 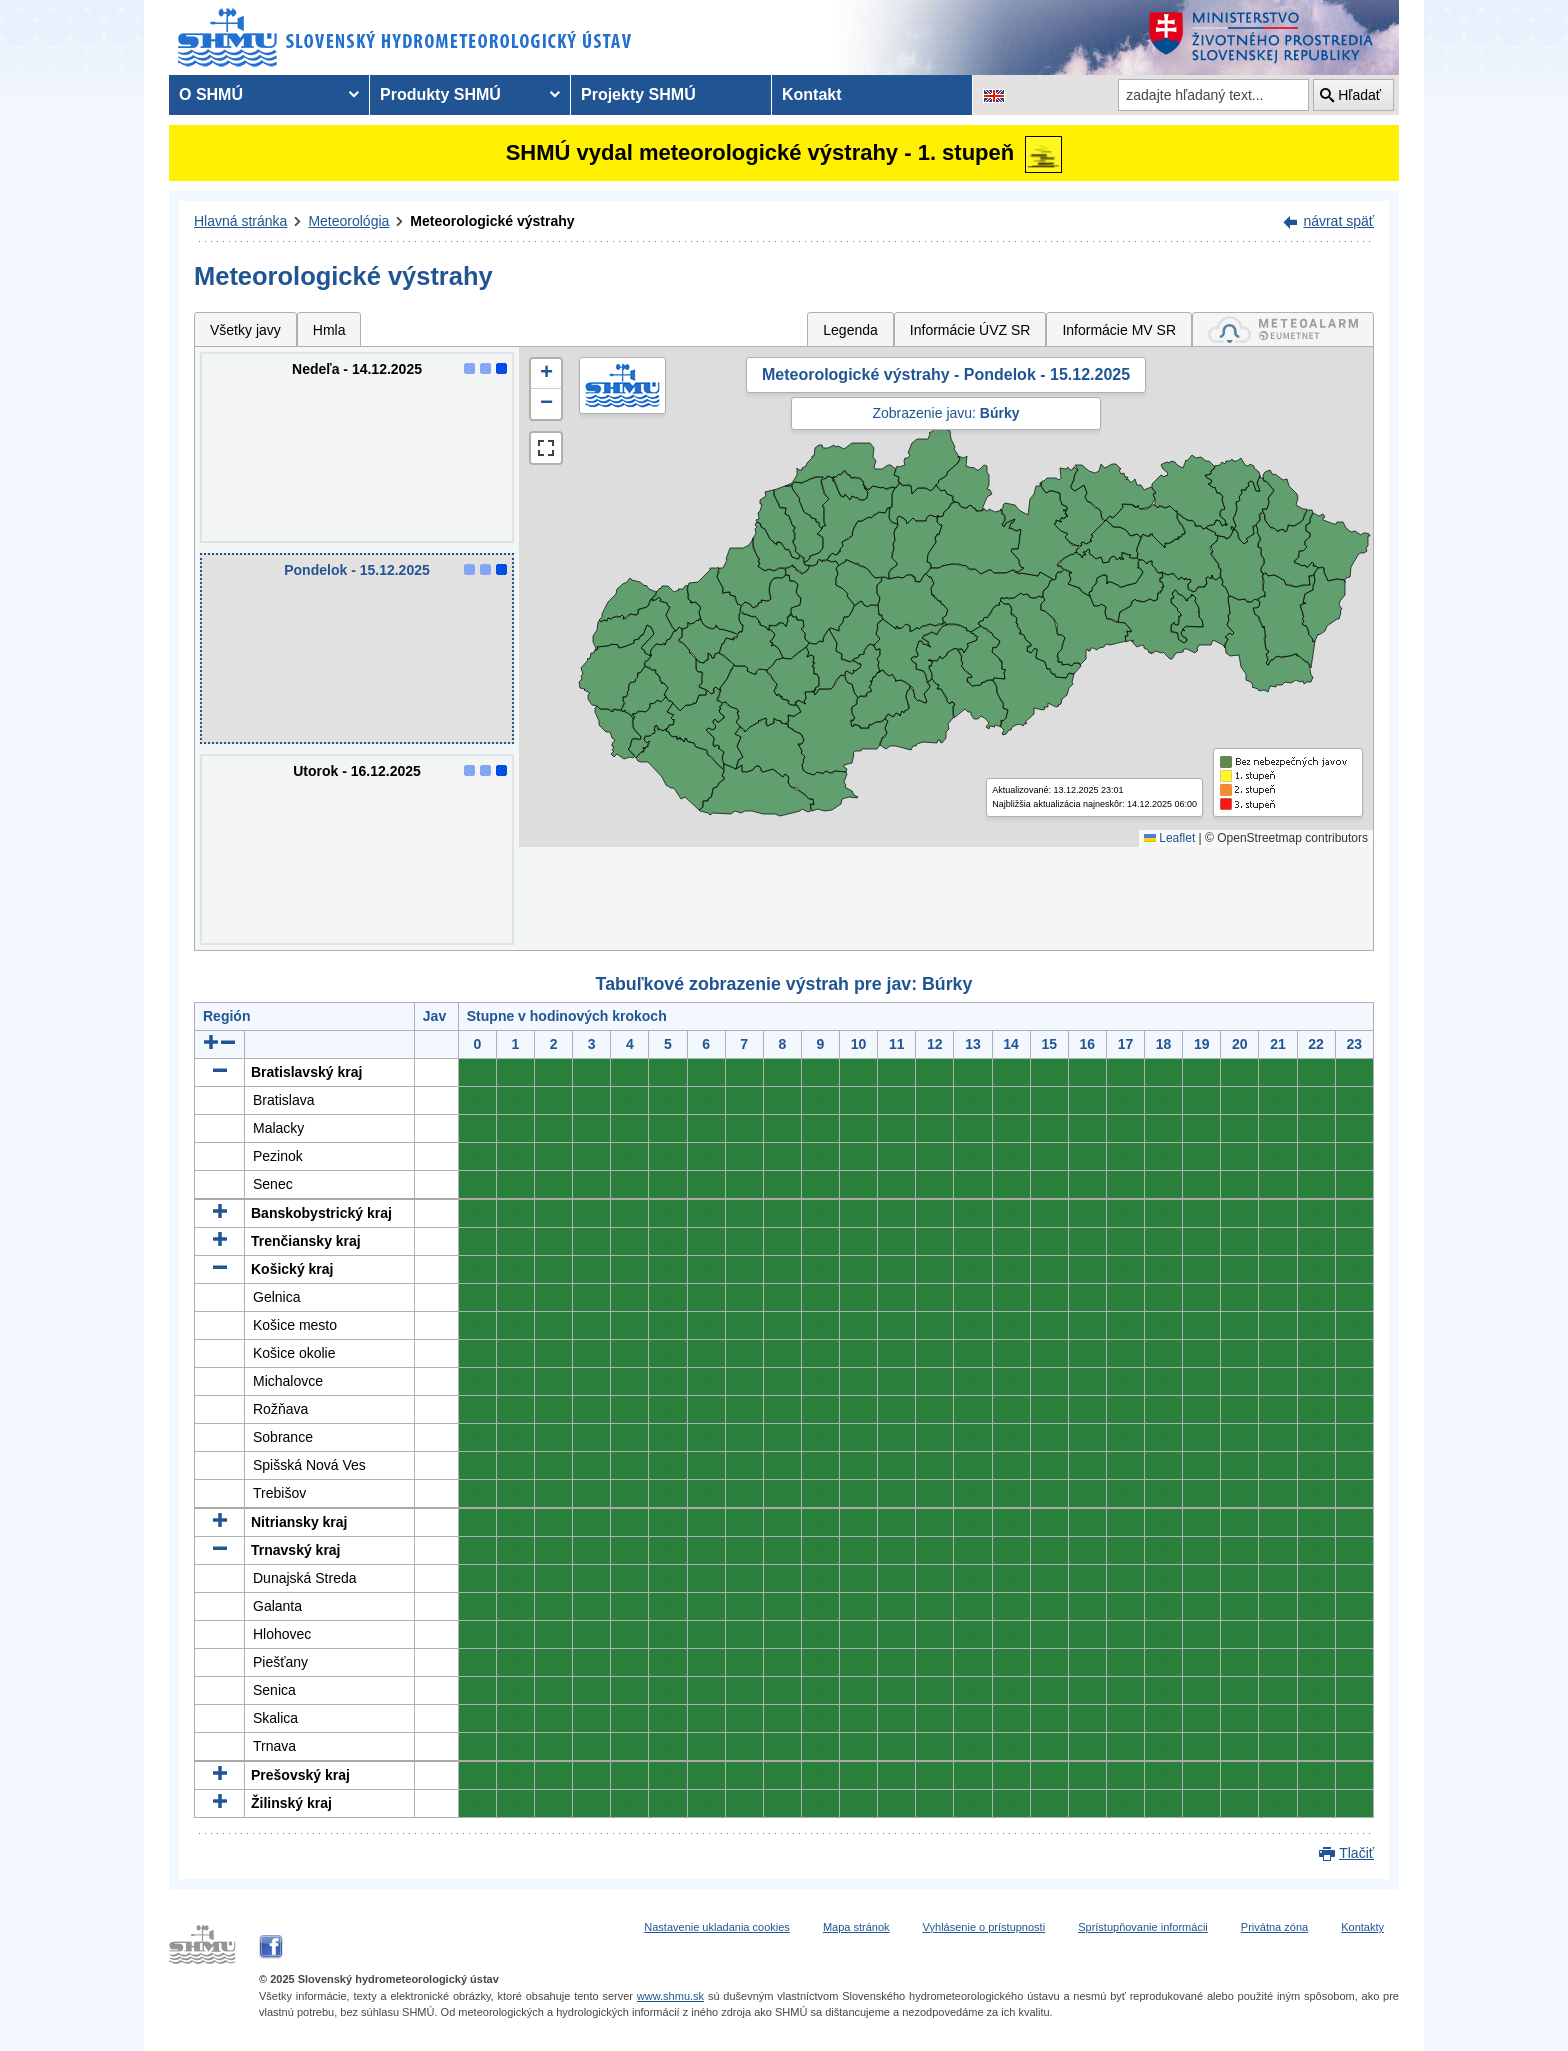 I want to click on Informácie MV SR [tab], so click(x=1119, y=330).